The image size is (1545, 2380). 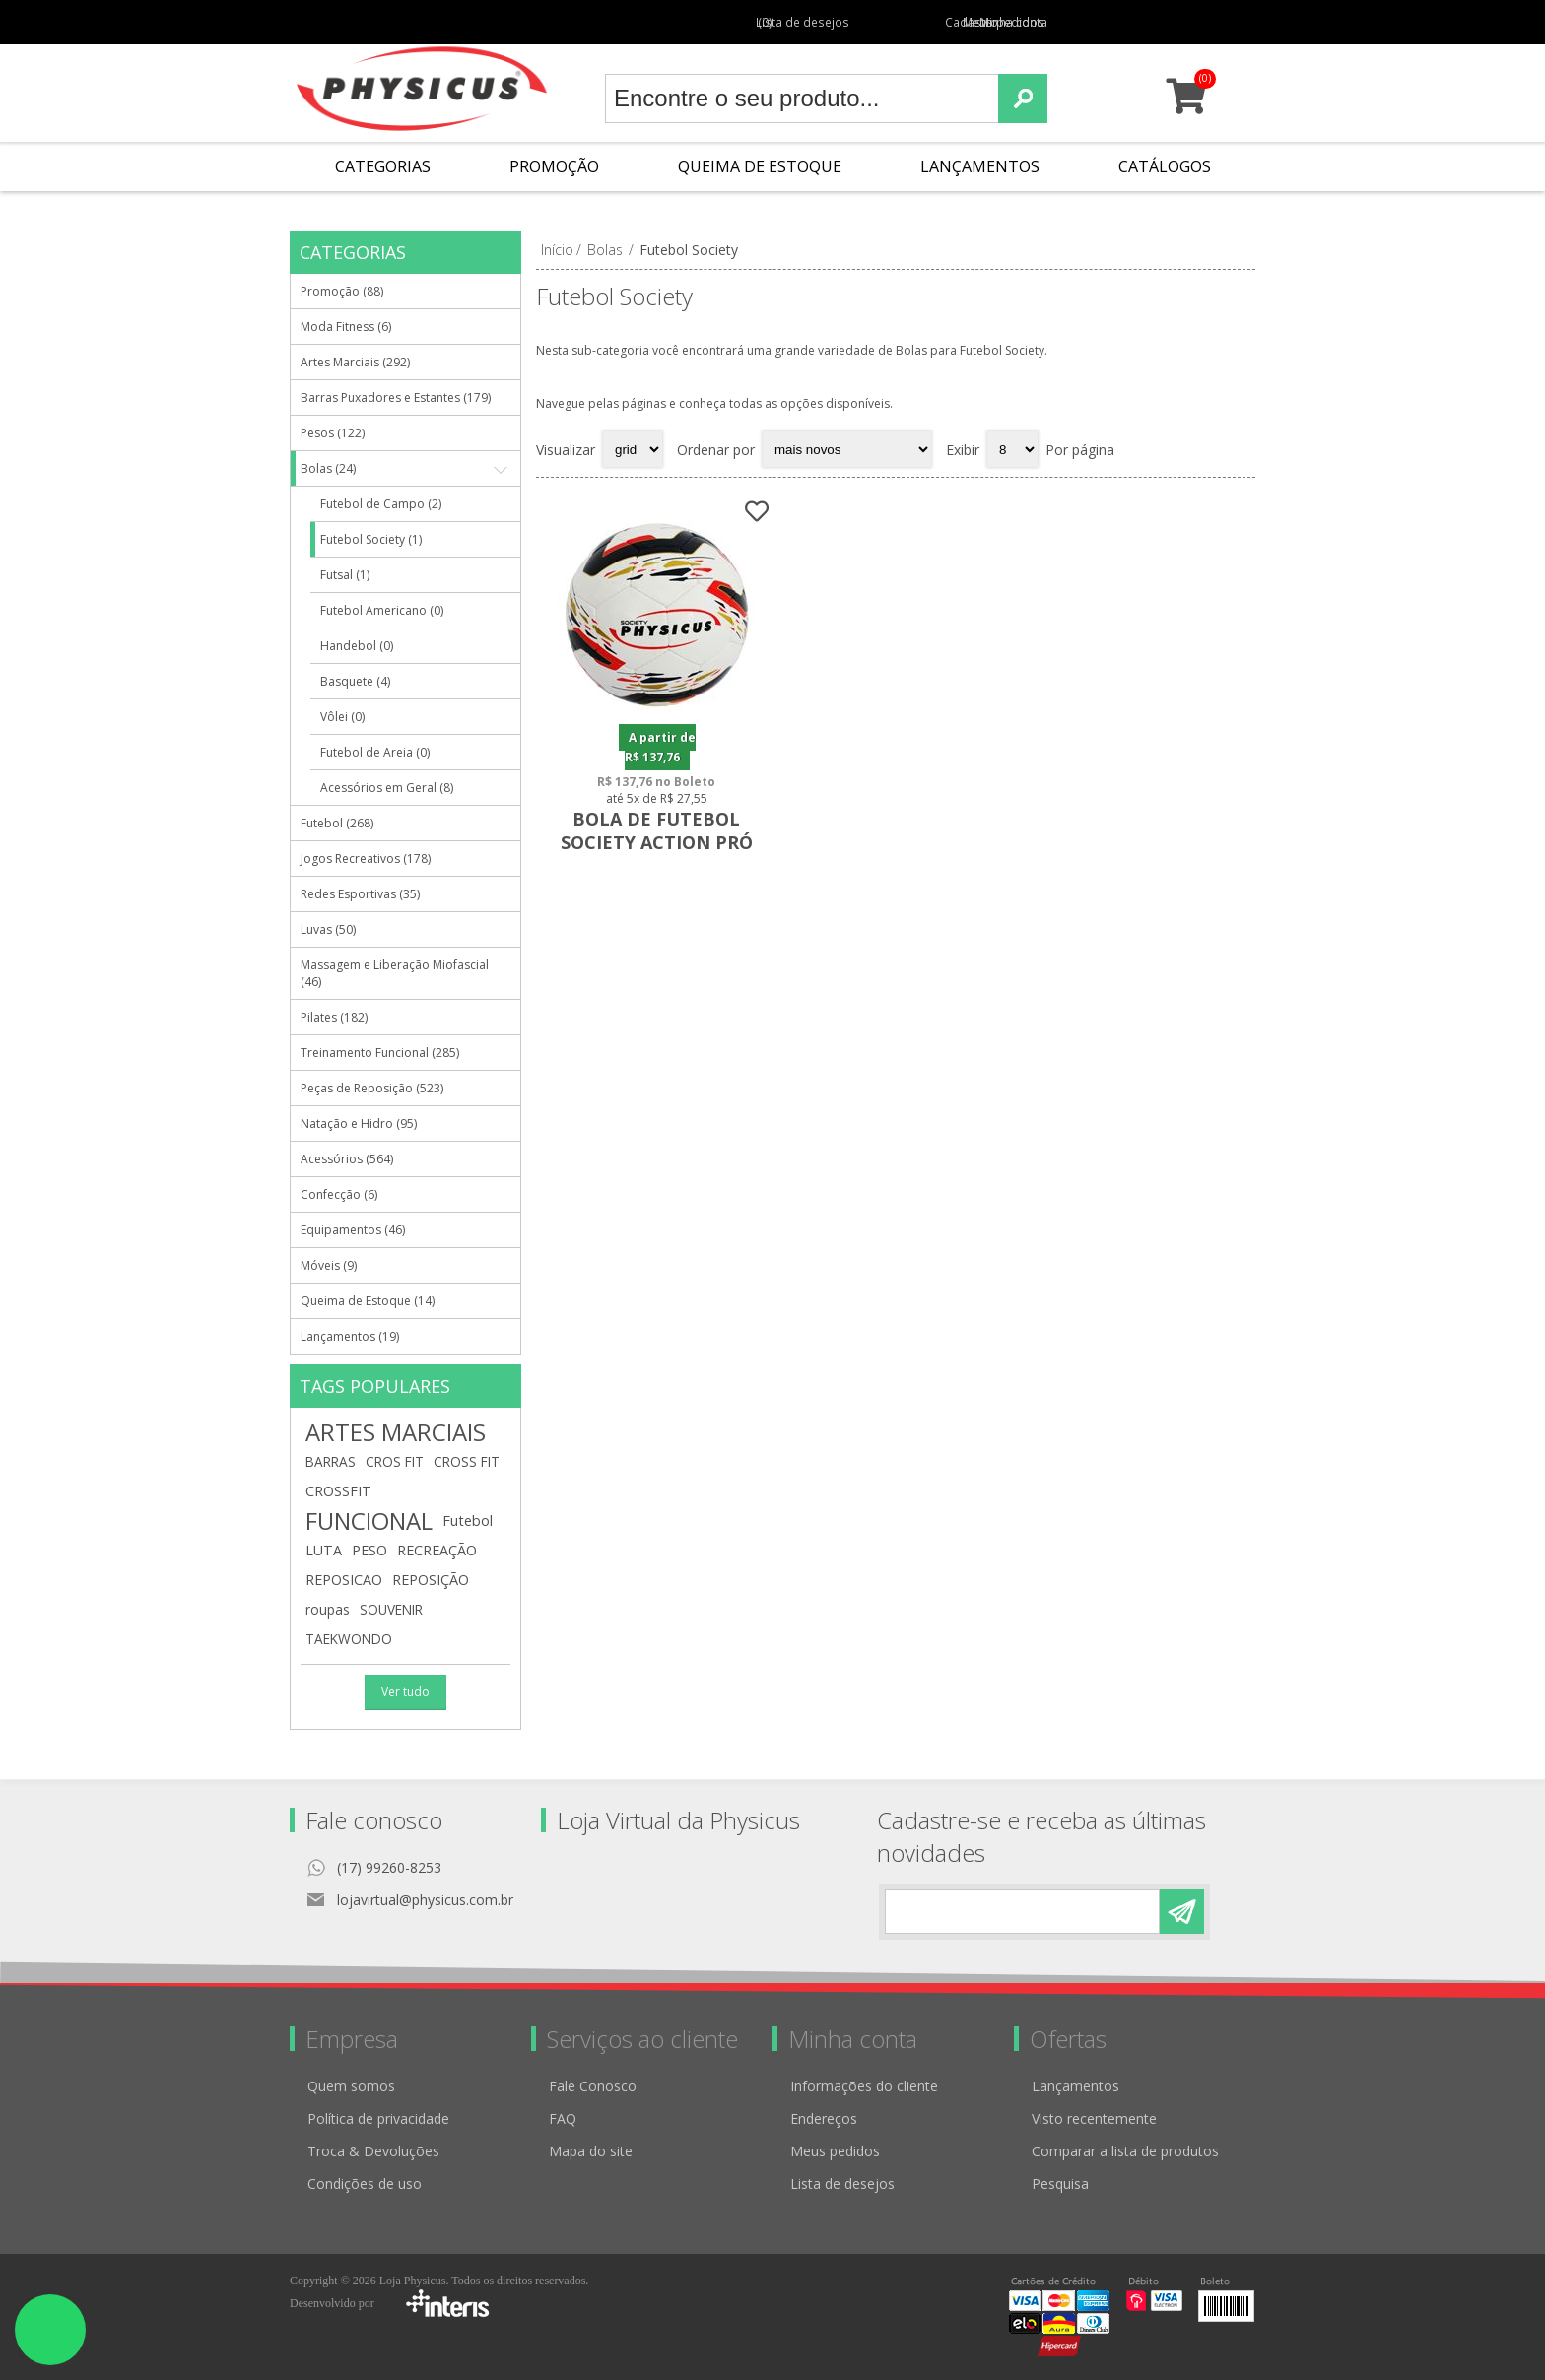 What do you see at coordinates (903, 22) in the screenshot?
I see `Cadastro` at bounding box center [903, 22].